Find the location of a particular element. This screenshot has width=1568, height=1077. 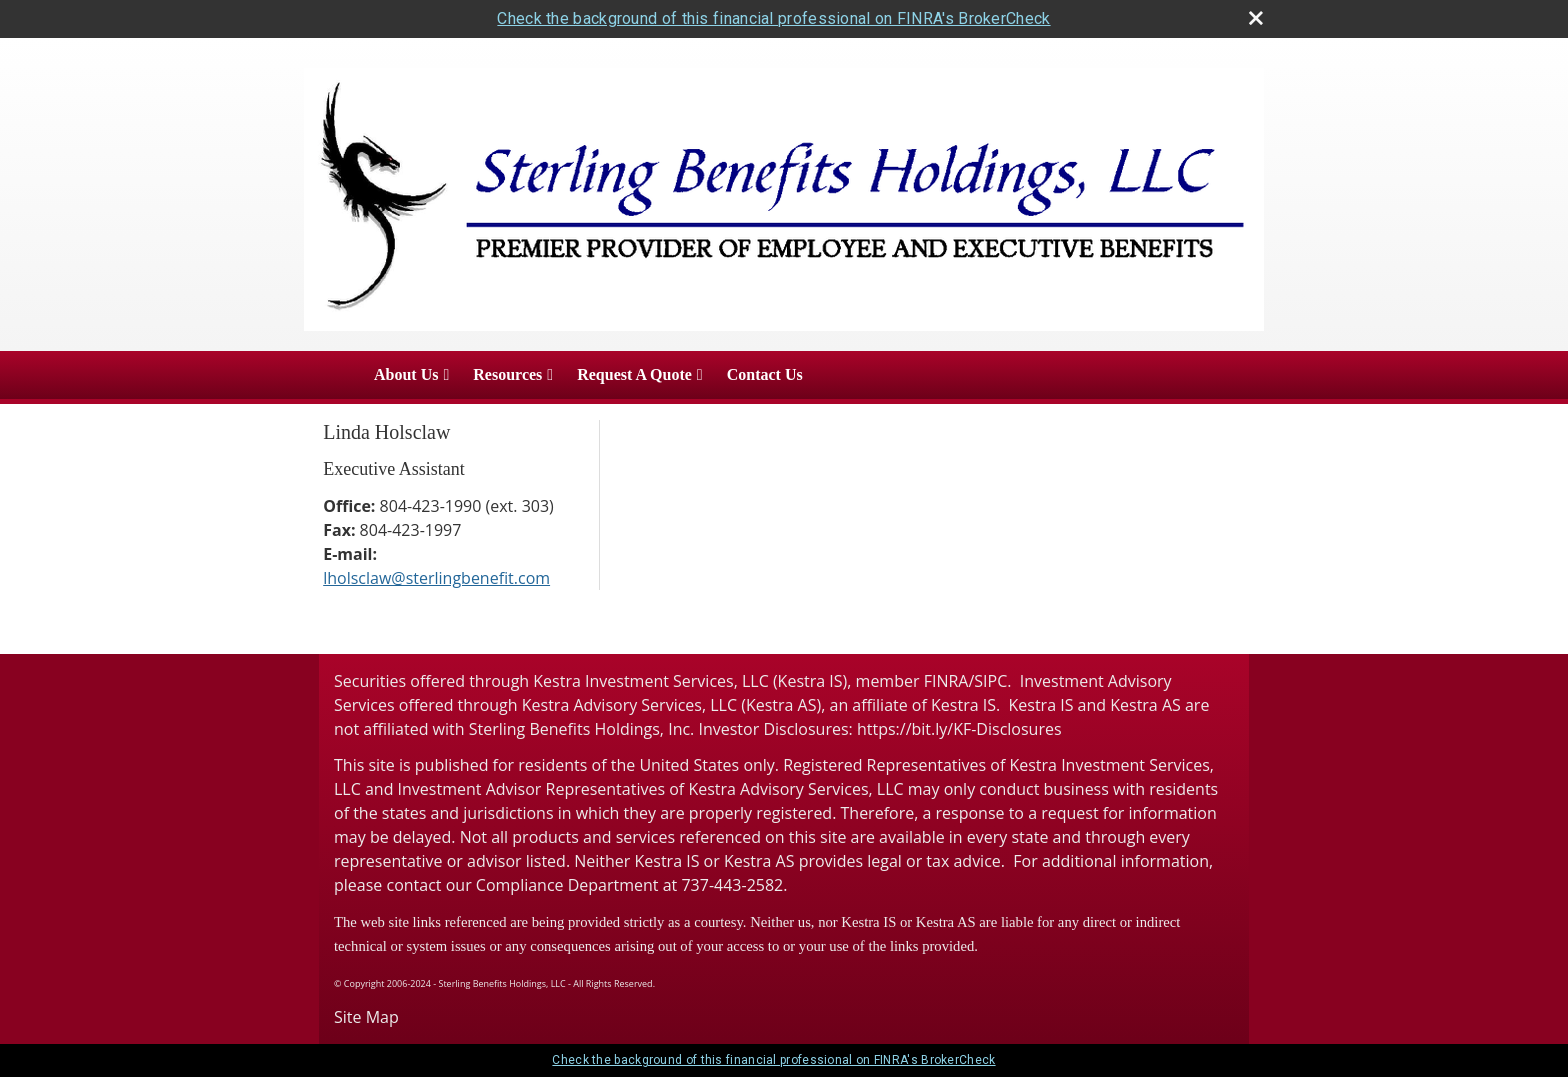

https://bit.ly/KF-Disclosures is located at coordinates (959, 729).